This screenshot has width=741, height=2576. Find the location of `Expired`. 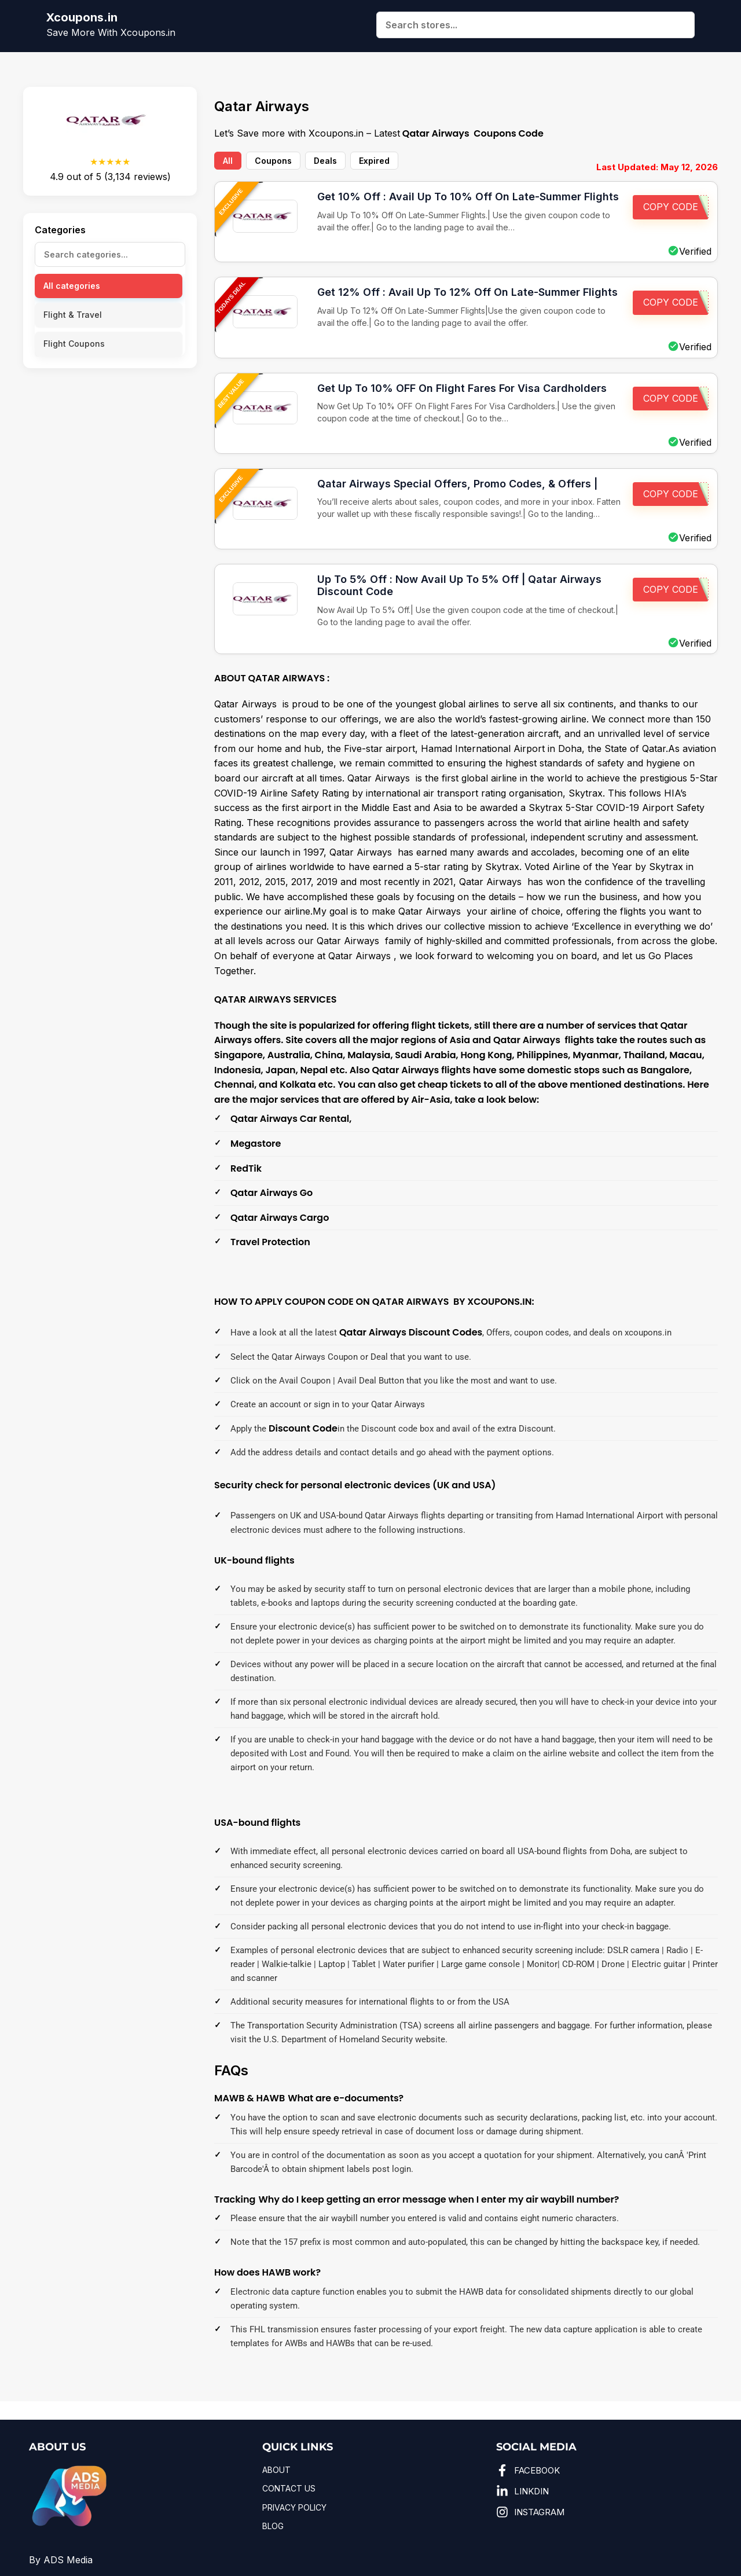

Expired is located at coordinates (374, 161).